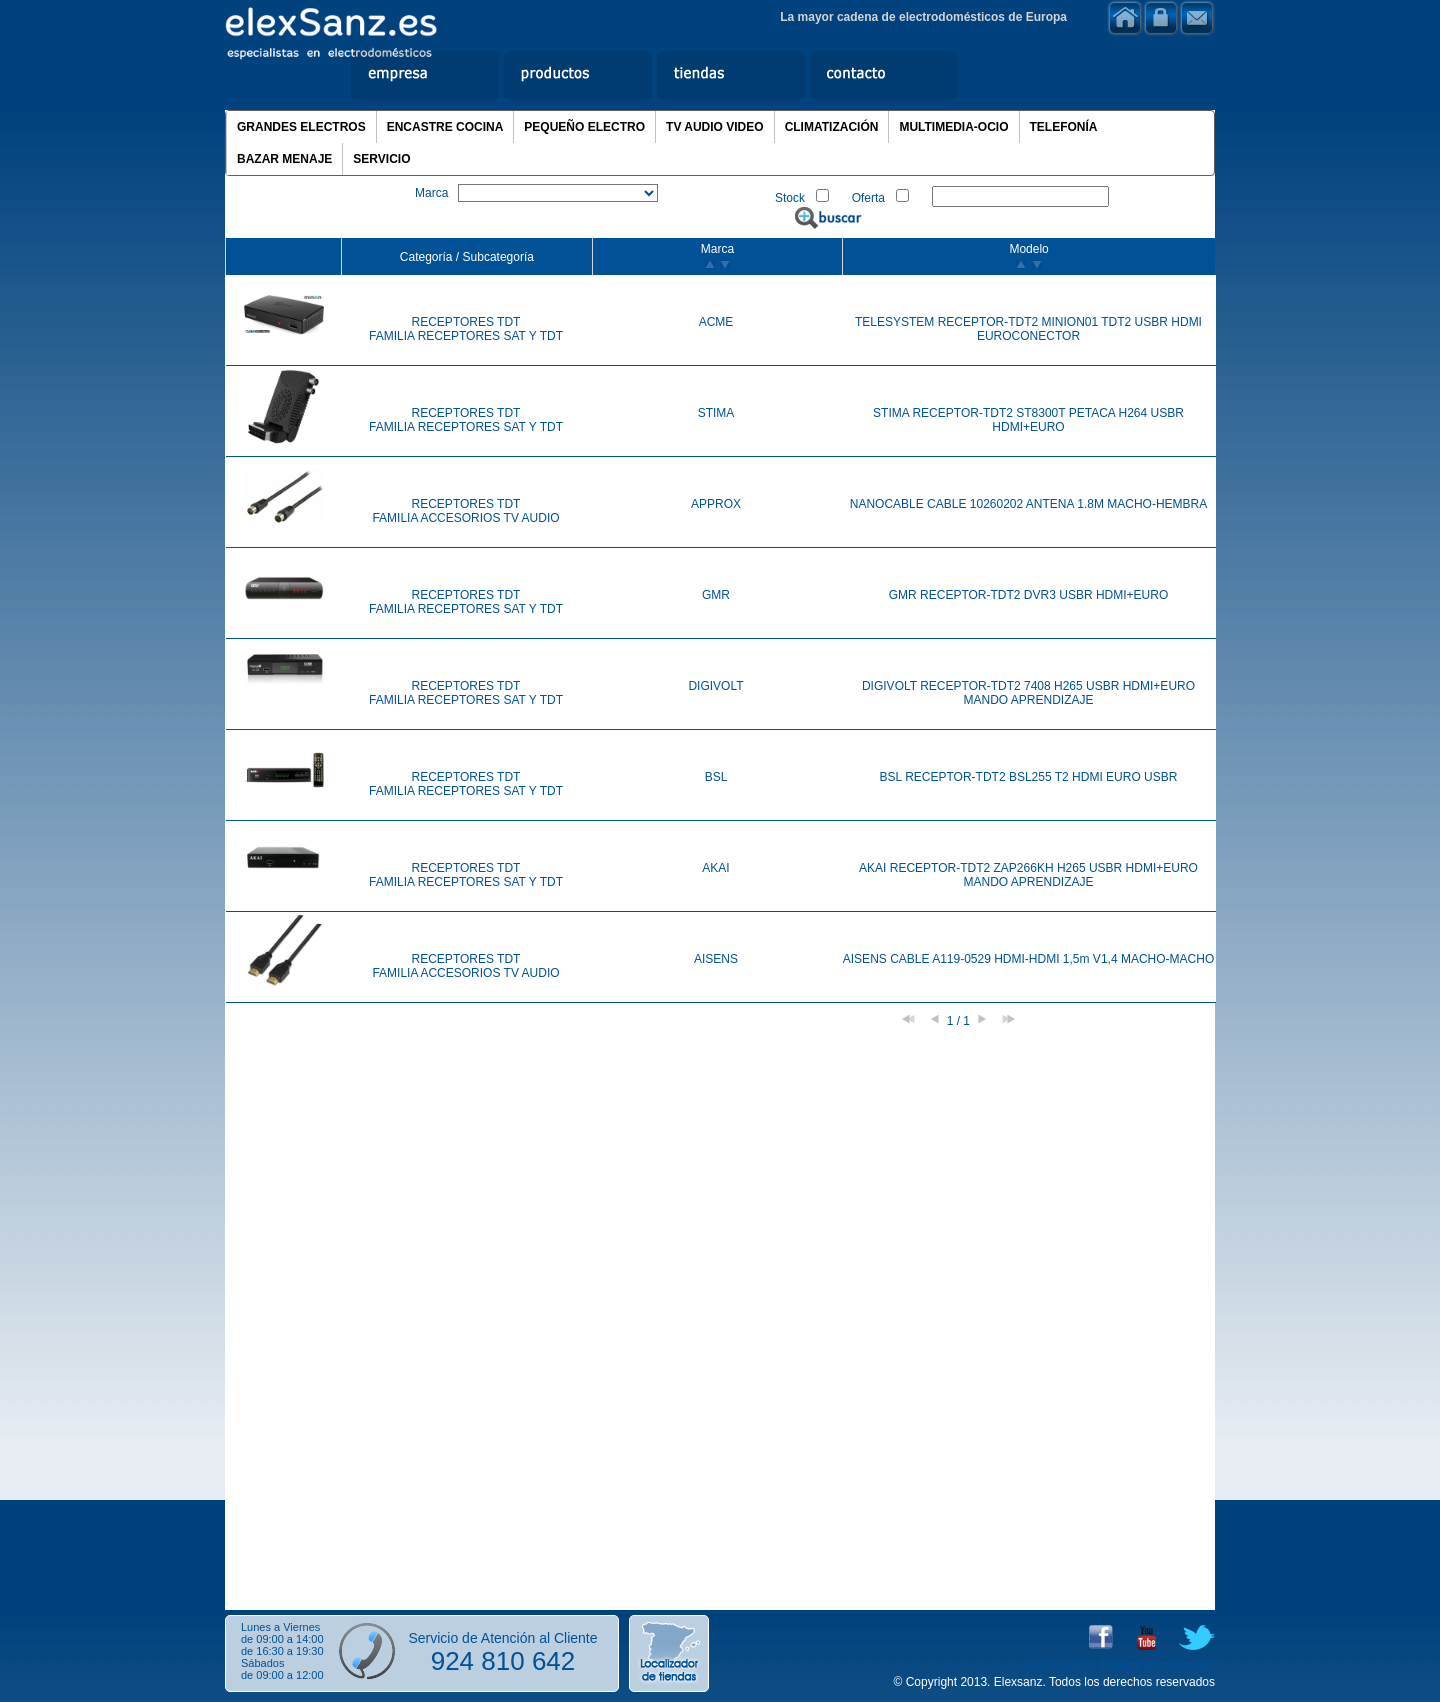 Image resolution: width=1440 pixels, height=1702 pixels. What do you see at coordinates (1064, 127) in the screenshot?
I see `TELEFONÍA` at bounding box center [1064, 127].